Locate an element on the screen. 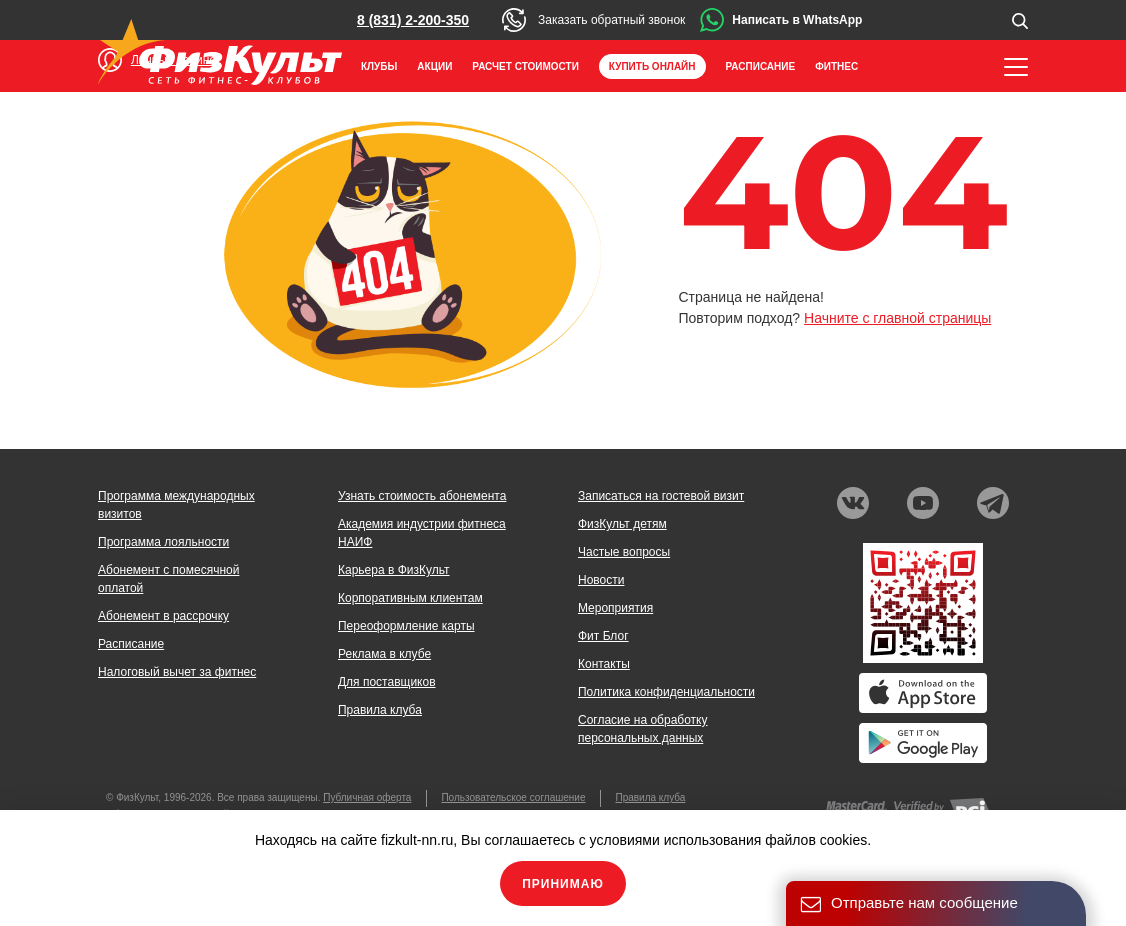 This screenshot has width=1126, height=926. Пользовательское соглашение is located at coordinates (513, 797).